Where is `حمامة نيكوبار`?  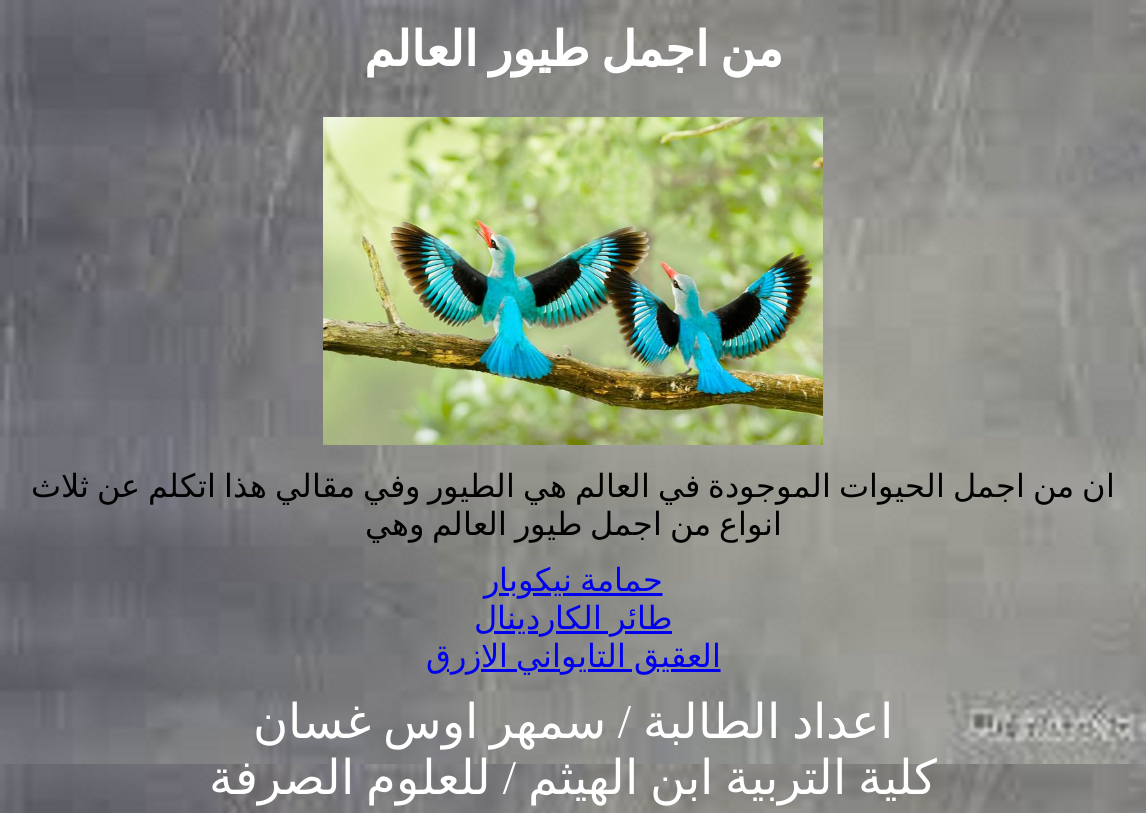 حمامة نيكوبار is located at coordinates (573, 580).